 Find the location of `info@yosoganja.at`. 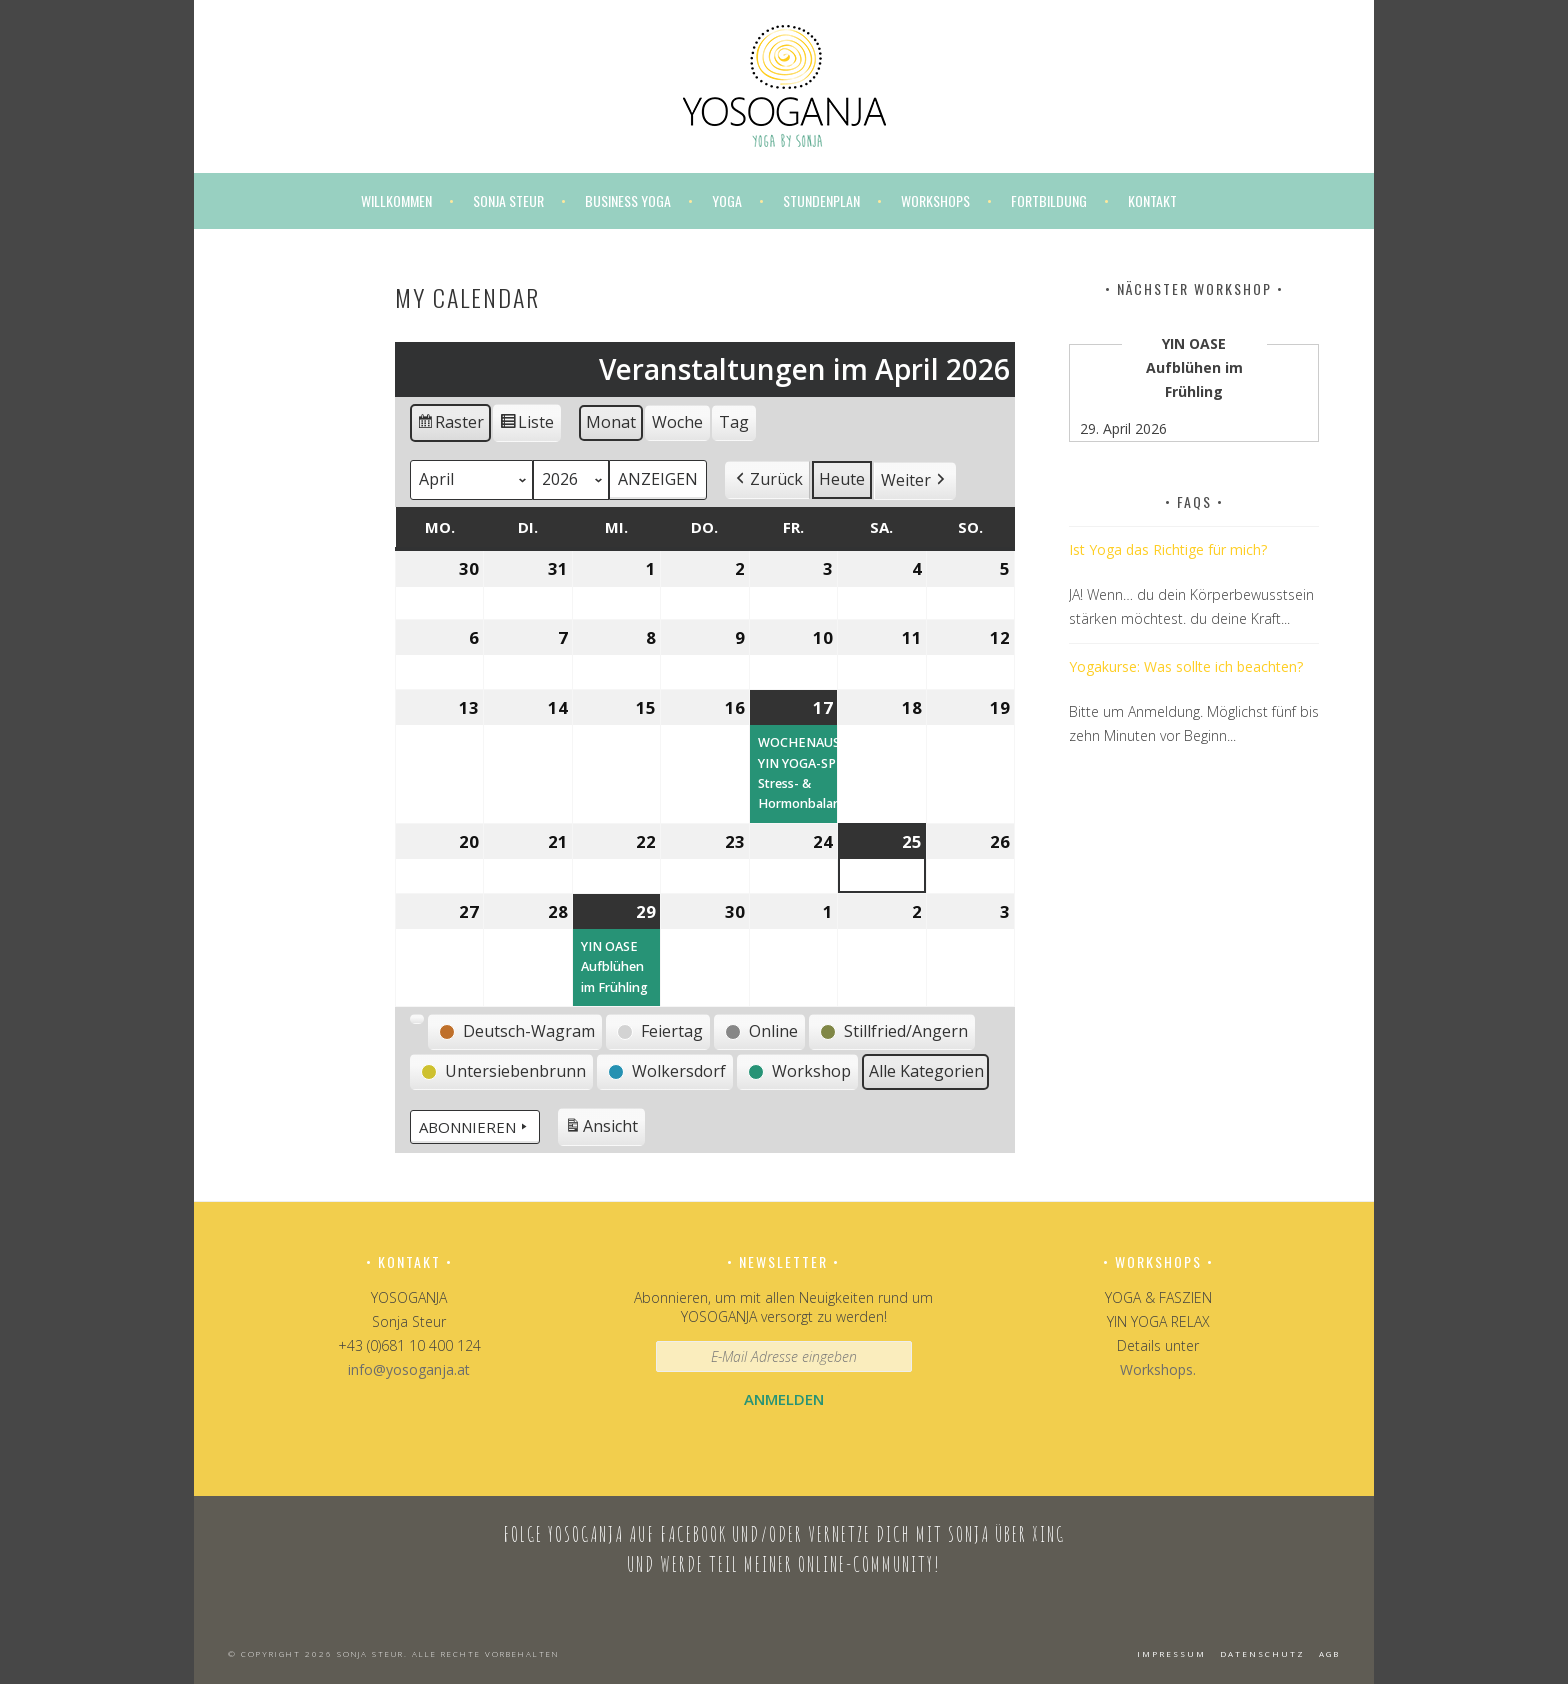

info@yosoganja.at is located at coordinates (409, 1369).